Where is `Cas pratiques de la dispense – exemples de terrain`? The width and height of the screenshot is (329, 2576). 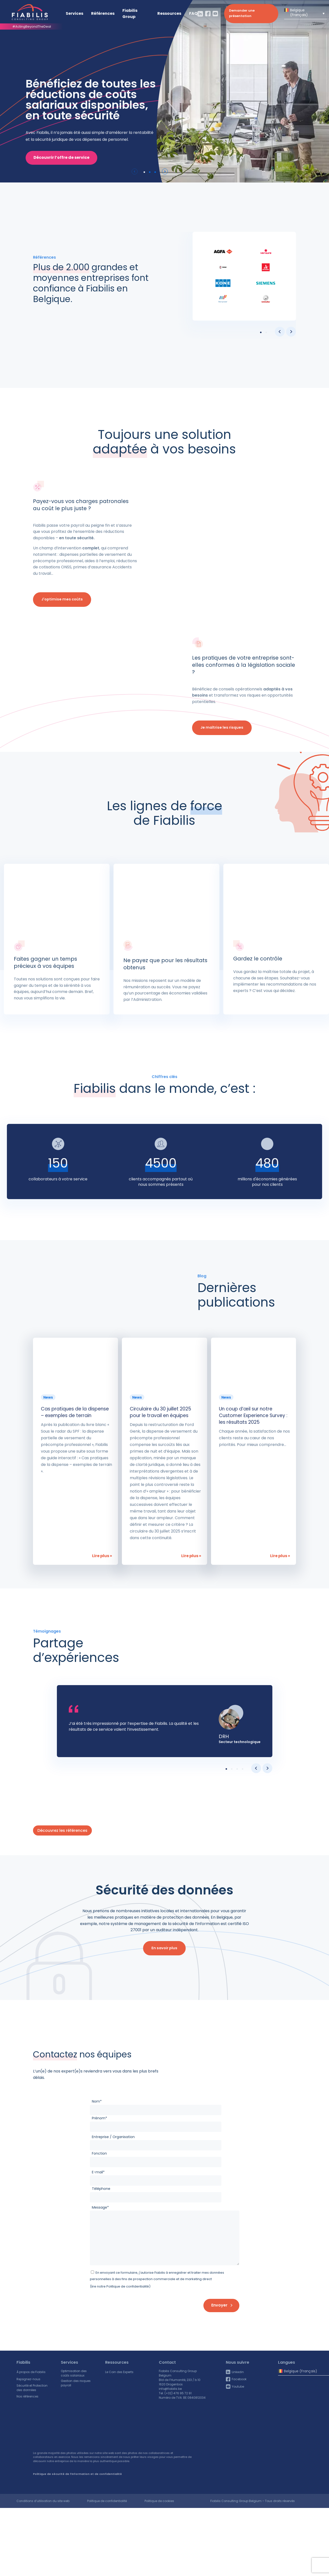 Cas pratiques de la dispense – exemples de terrain is located at coordinates (75, 1413).